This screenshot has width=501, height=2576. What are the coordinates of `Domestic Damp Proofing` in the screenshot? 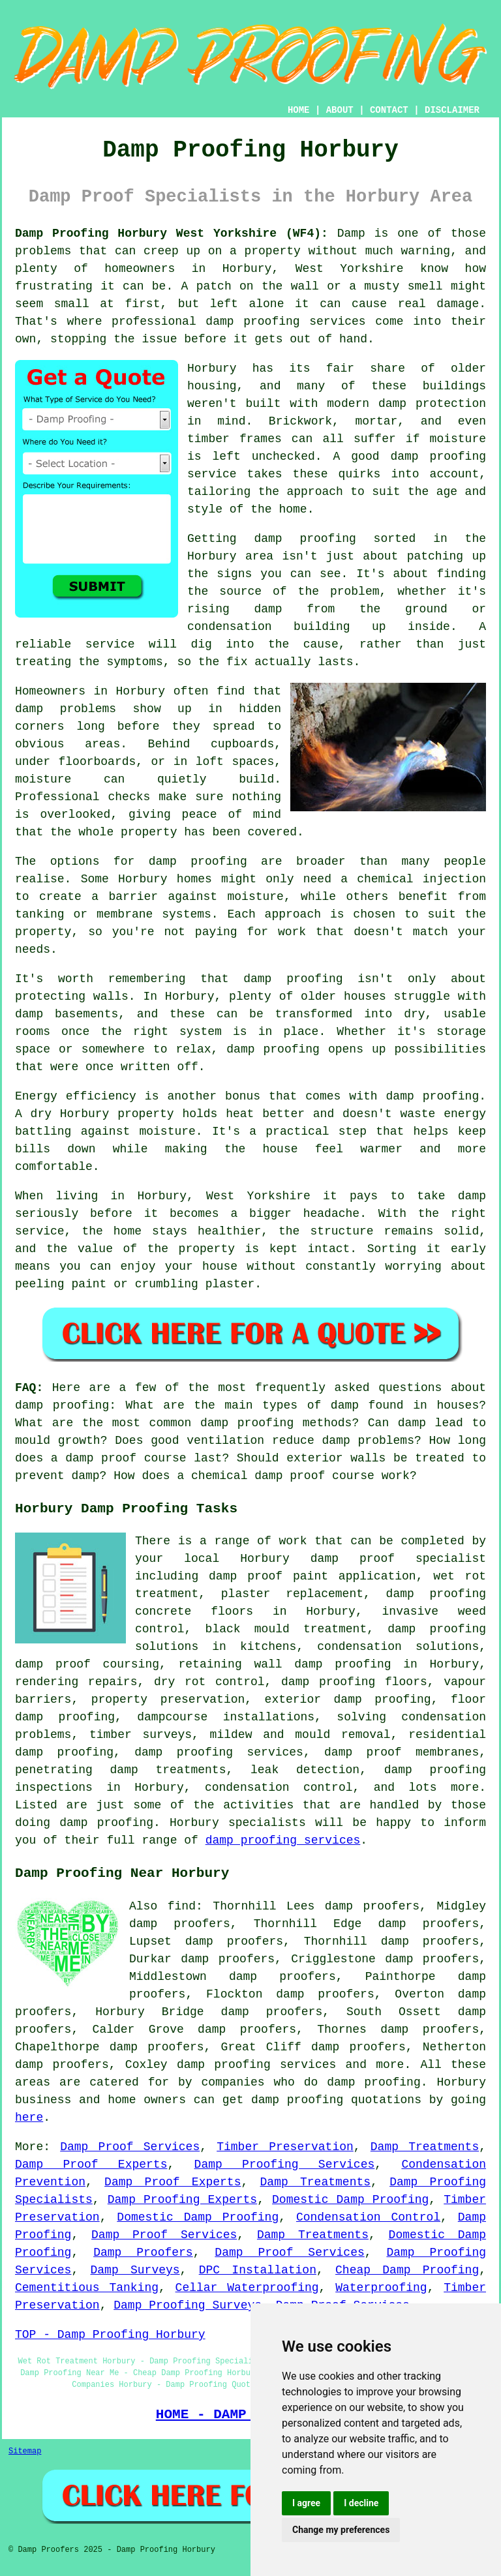 It's located at (350, 2199).